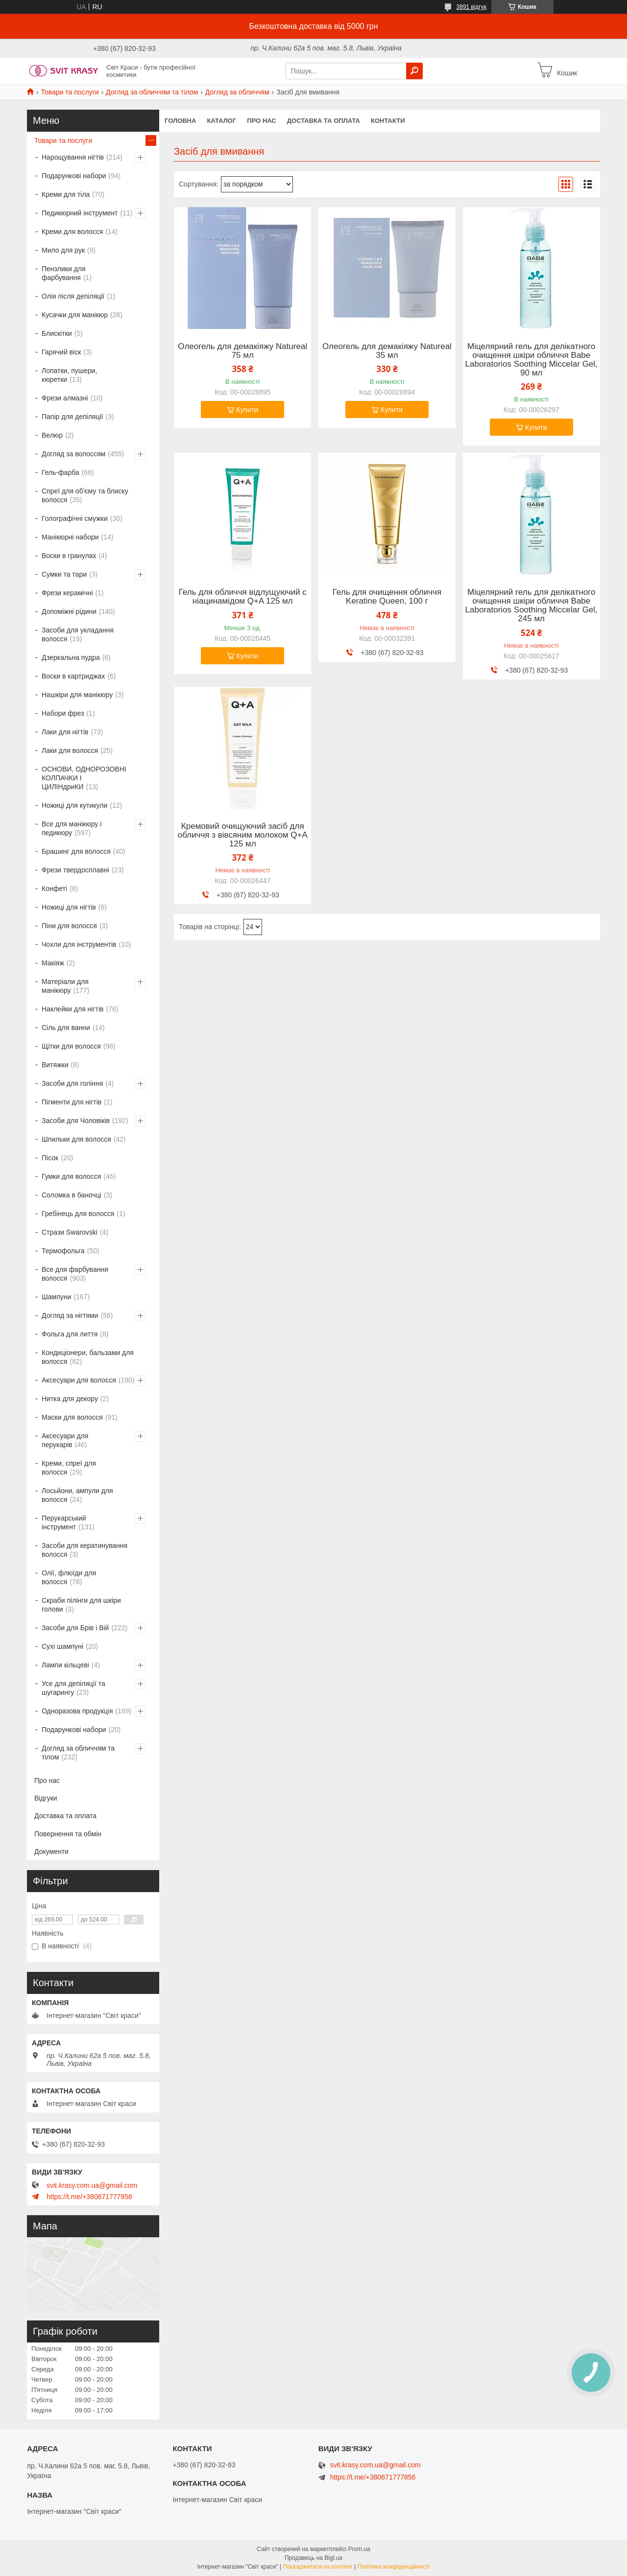 The height and width of the screenshot is (2576, 627). I want to click on Міцелярний гель для делікатного очищення шкіри обличчя Babe Laboratorios Soothing Miccelar Gel, 90 мл, so click(531, 359).